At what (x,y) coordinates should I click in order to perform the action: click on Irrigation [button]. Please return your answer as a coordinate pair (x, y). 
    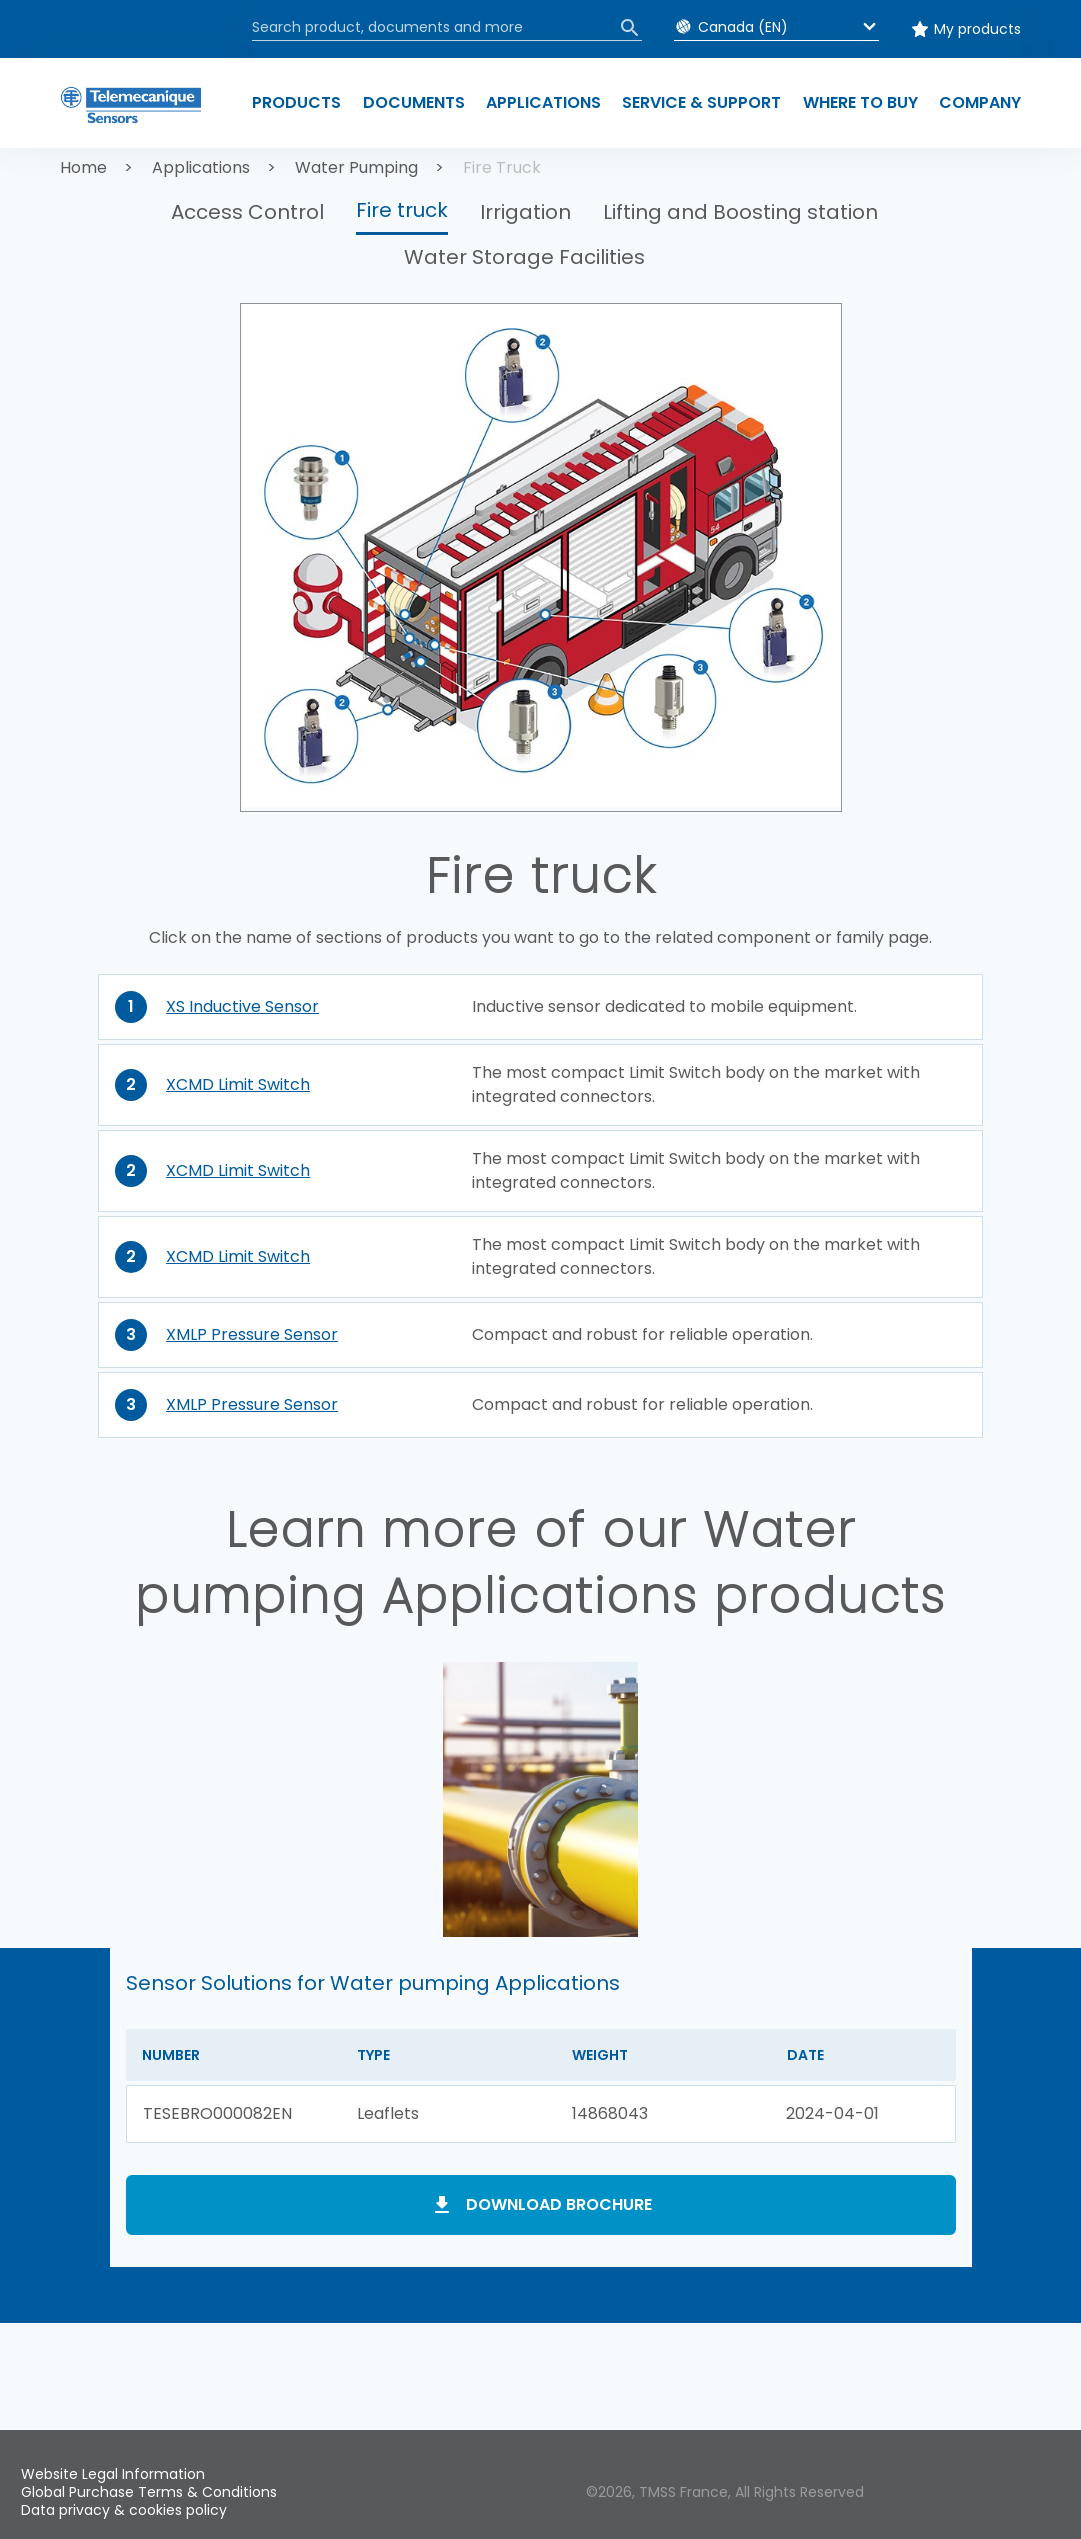
    Looking at the image, I should click on (525, 212).